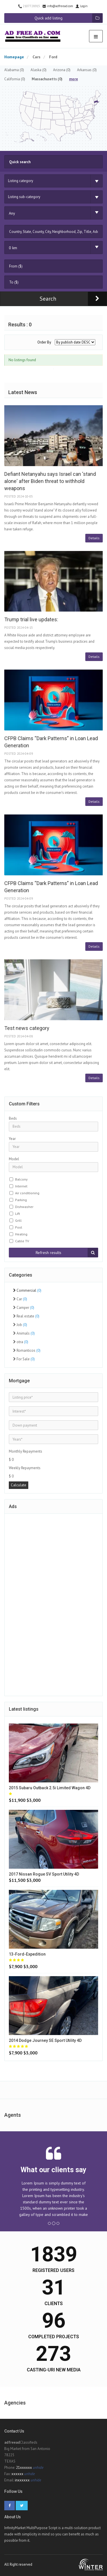  Describe the element at coordinates (13, 1118) in the screenshot. I see `Beds` at that location.